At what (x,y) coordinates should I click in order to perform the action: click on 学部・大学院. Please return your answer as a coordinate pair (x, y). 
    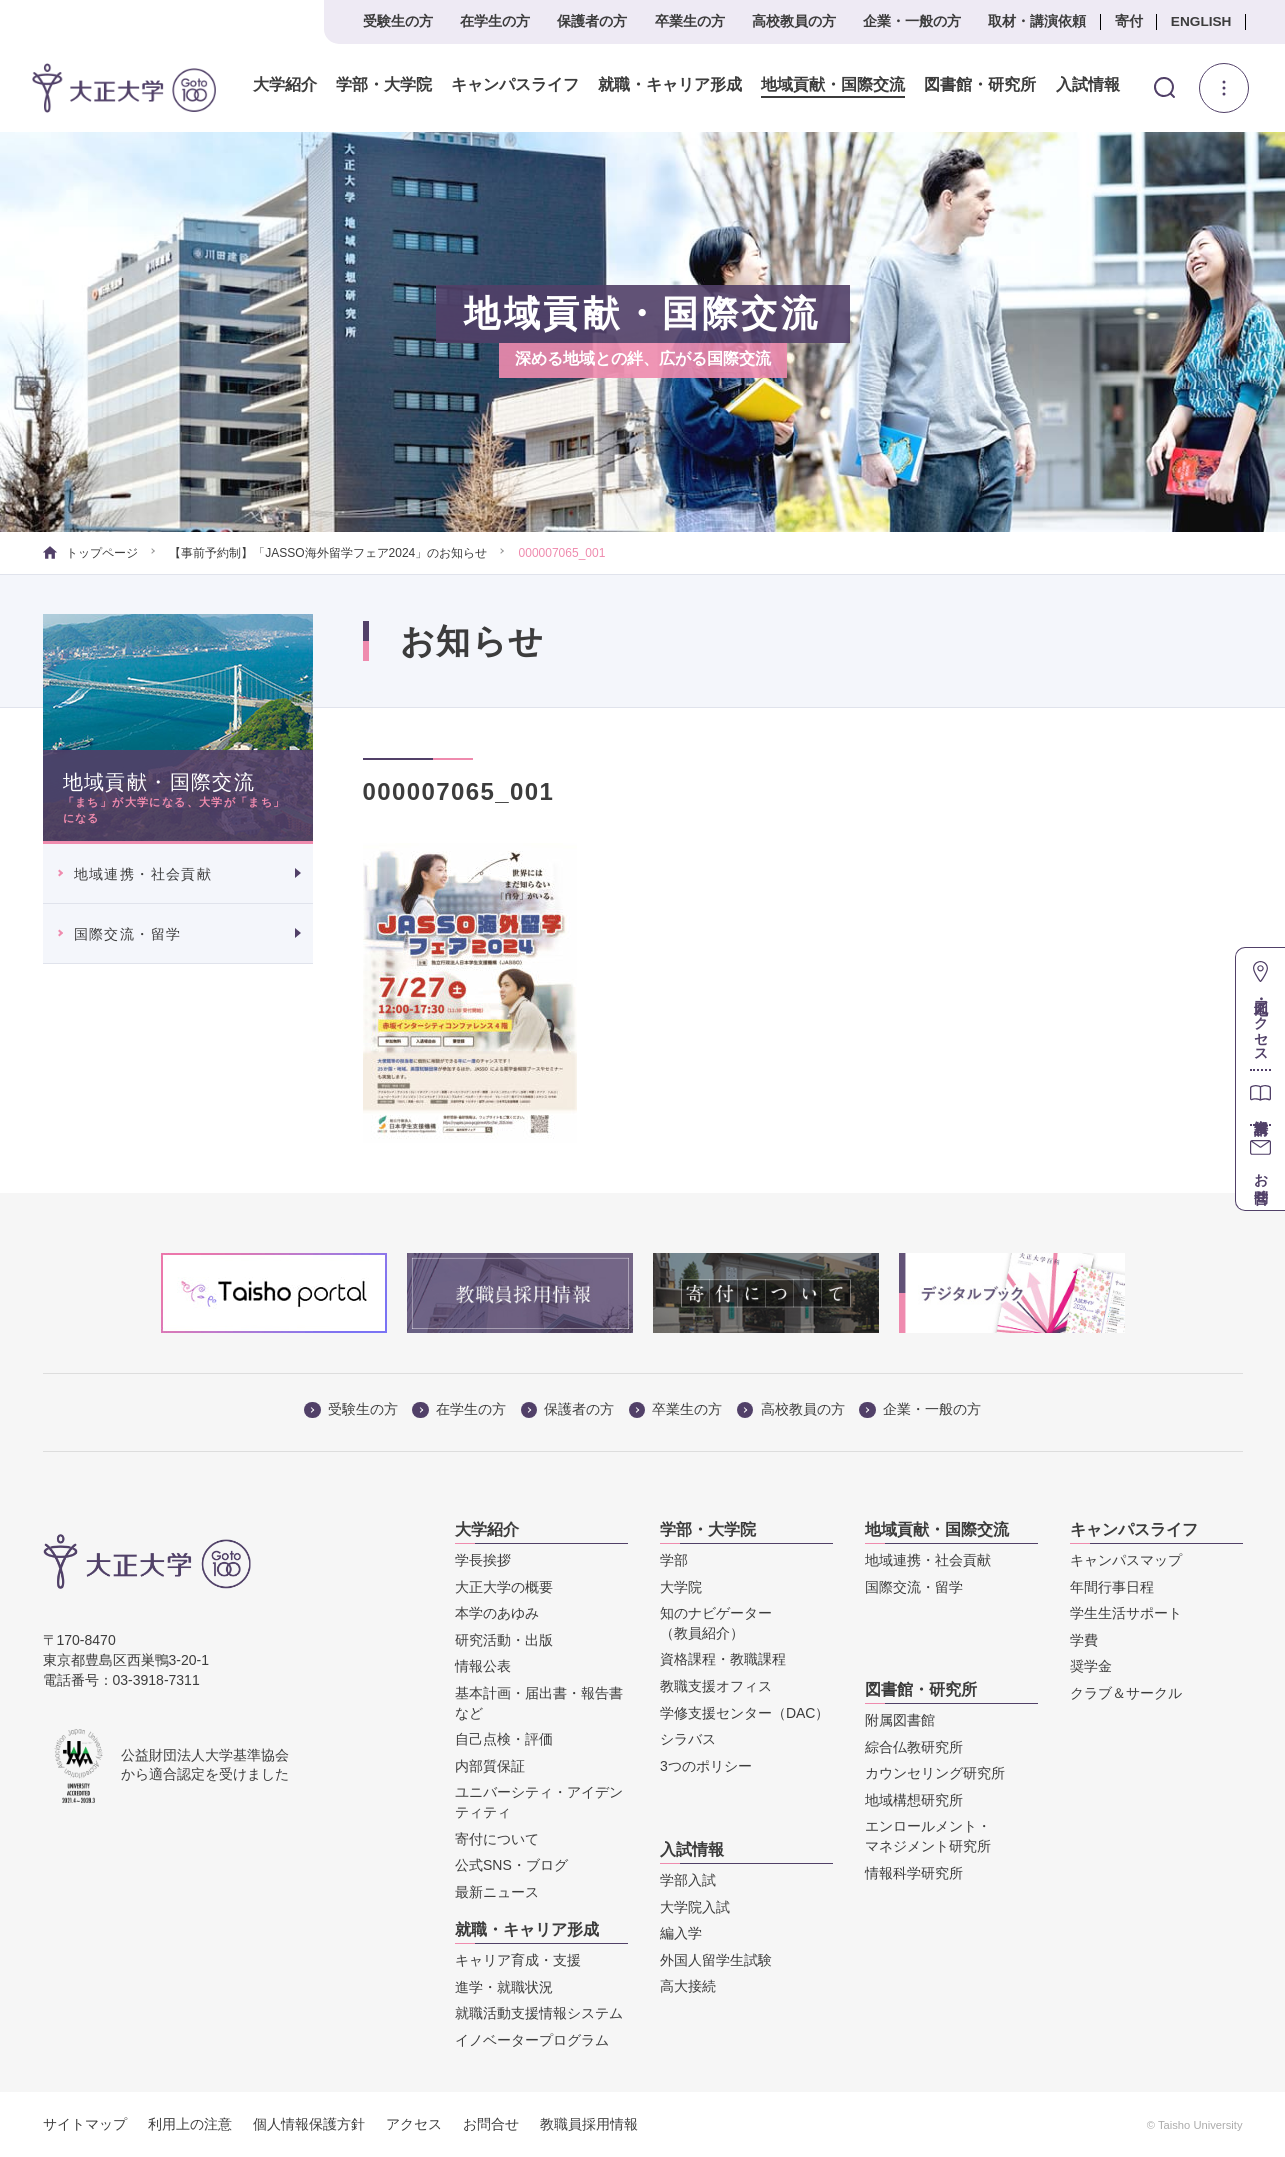
    Looking at the image, I should click on (384, 85).